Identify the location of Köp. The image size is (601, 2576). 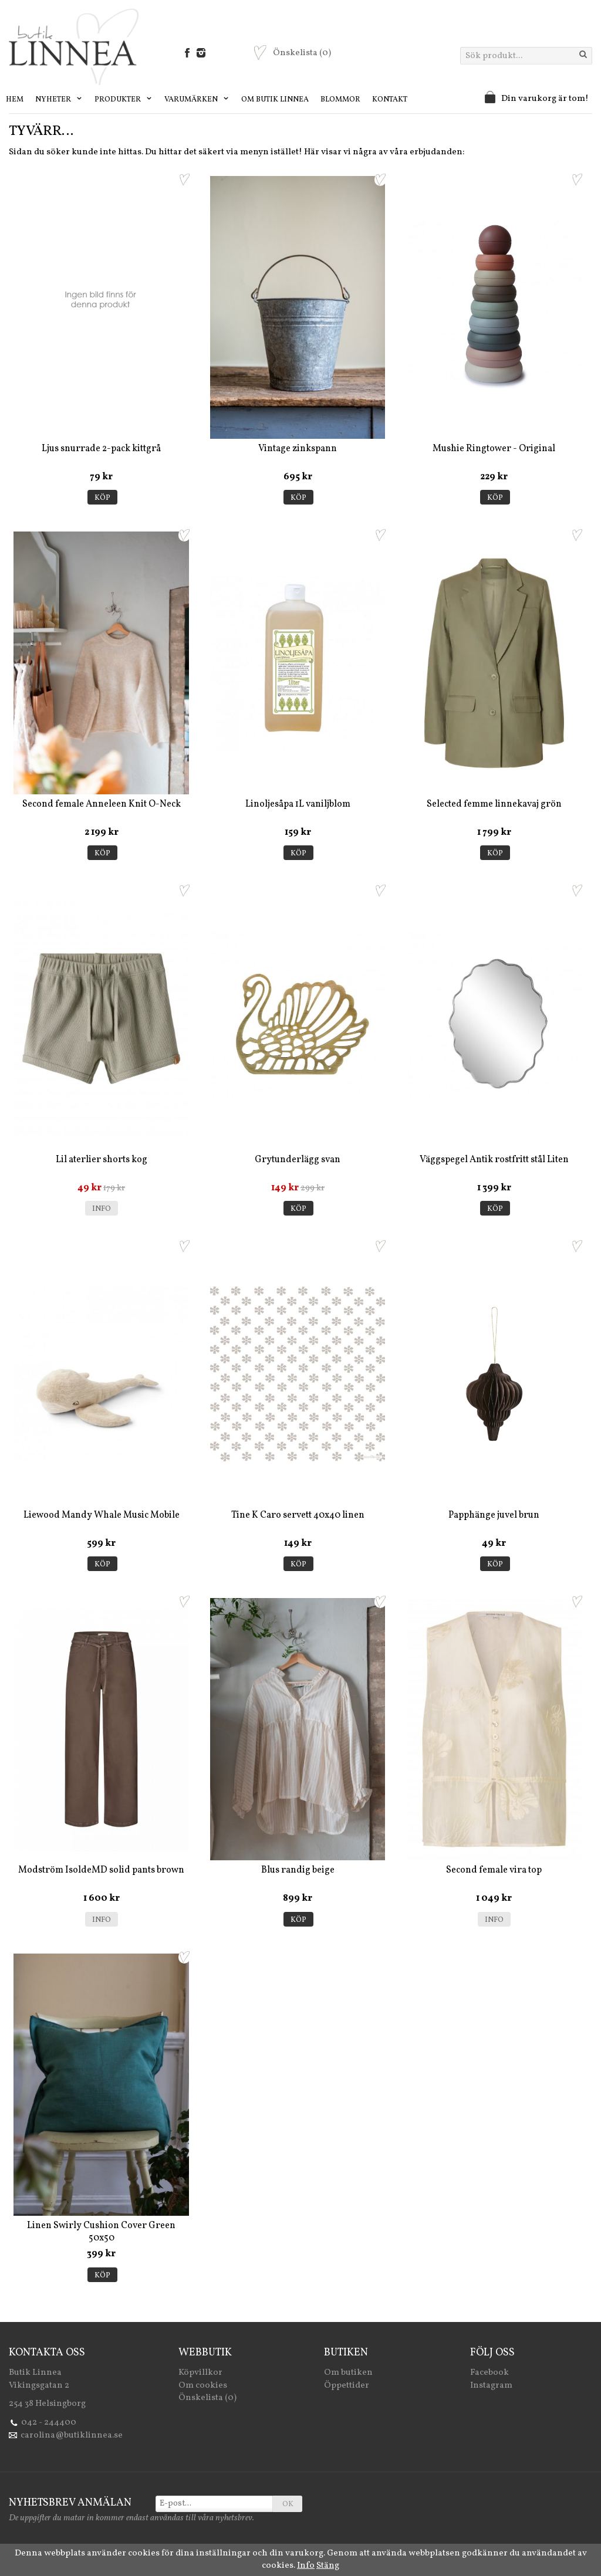
(102, 498).